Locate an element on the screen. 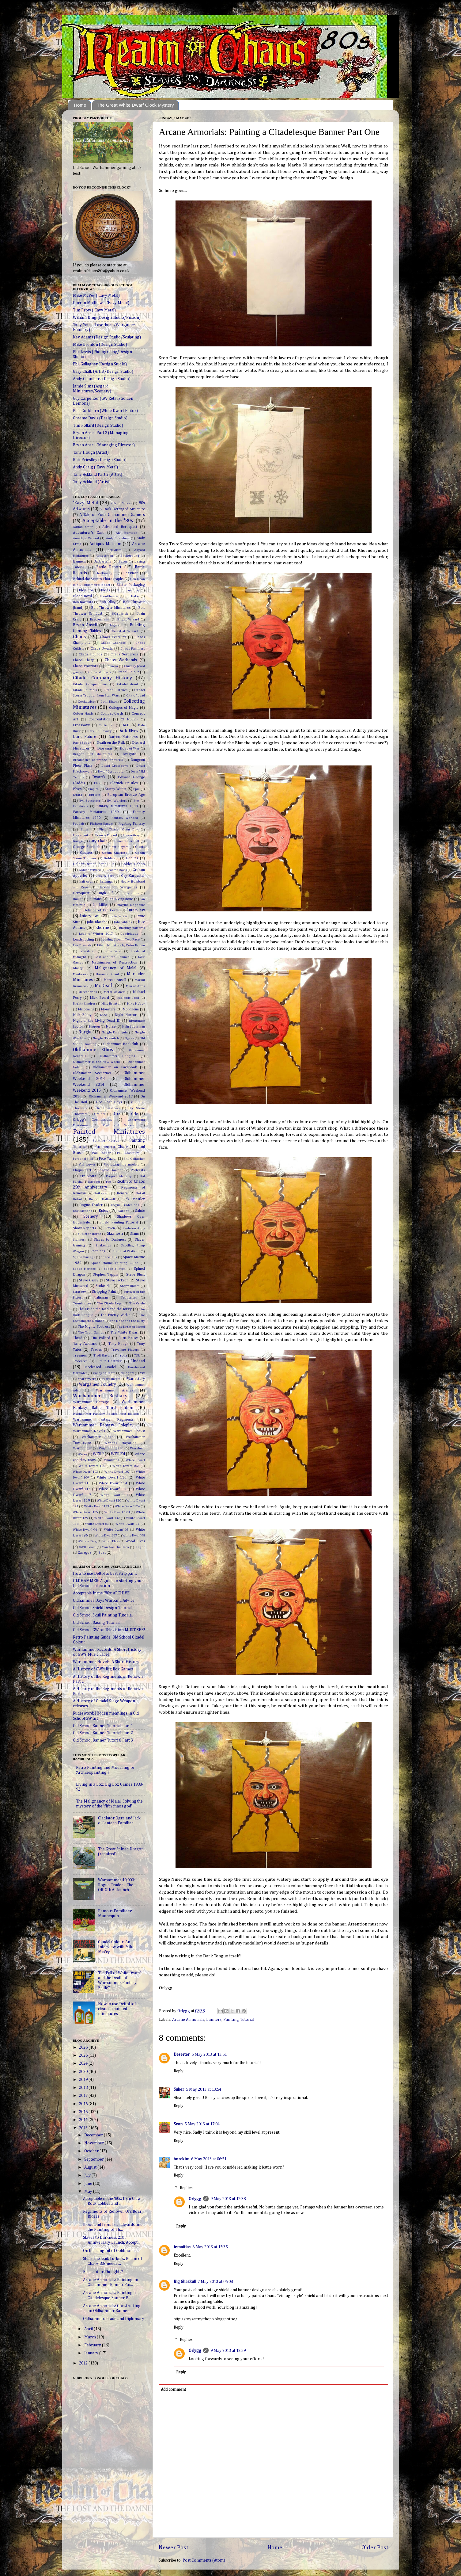 The image size is (461, 2576). 2025 is located at coordinates (84, 2055).